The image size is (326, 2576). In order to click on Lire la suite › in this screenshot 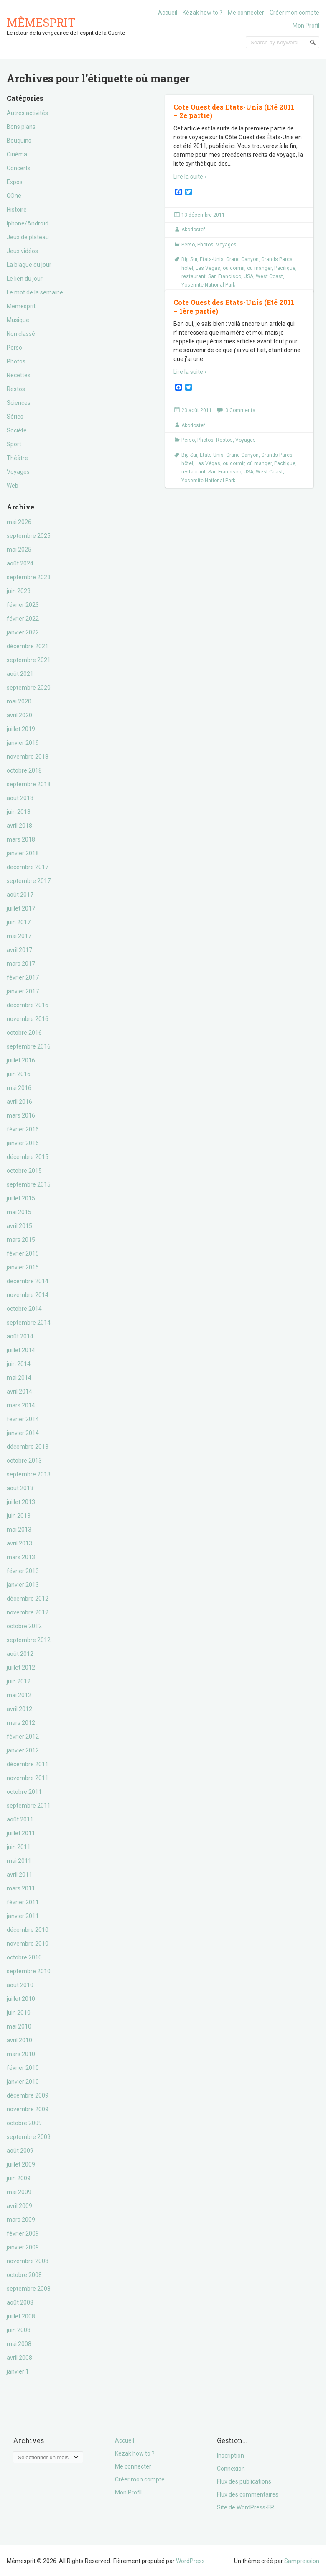, I will do `click(189, 176)`.